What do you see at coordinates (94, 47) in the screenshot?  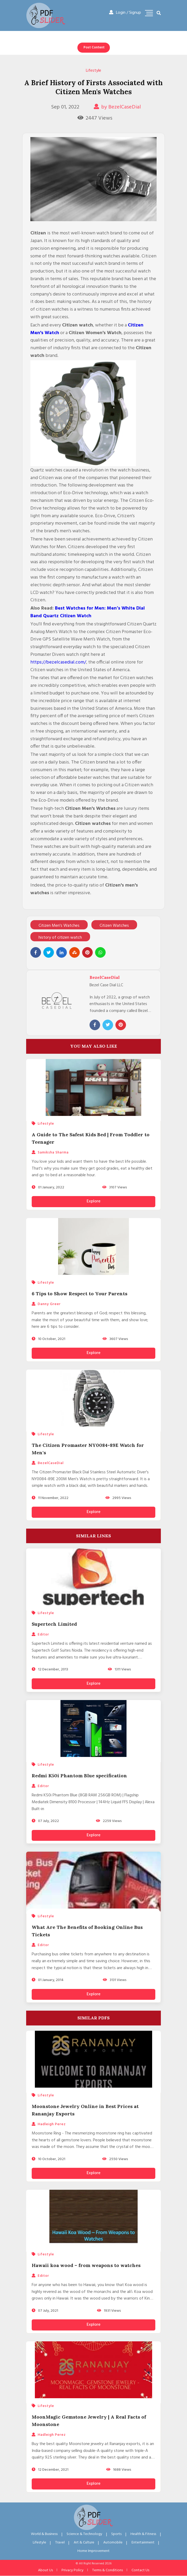 I see `Post Content` at bounding box center [94, 47].